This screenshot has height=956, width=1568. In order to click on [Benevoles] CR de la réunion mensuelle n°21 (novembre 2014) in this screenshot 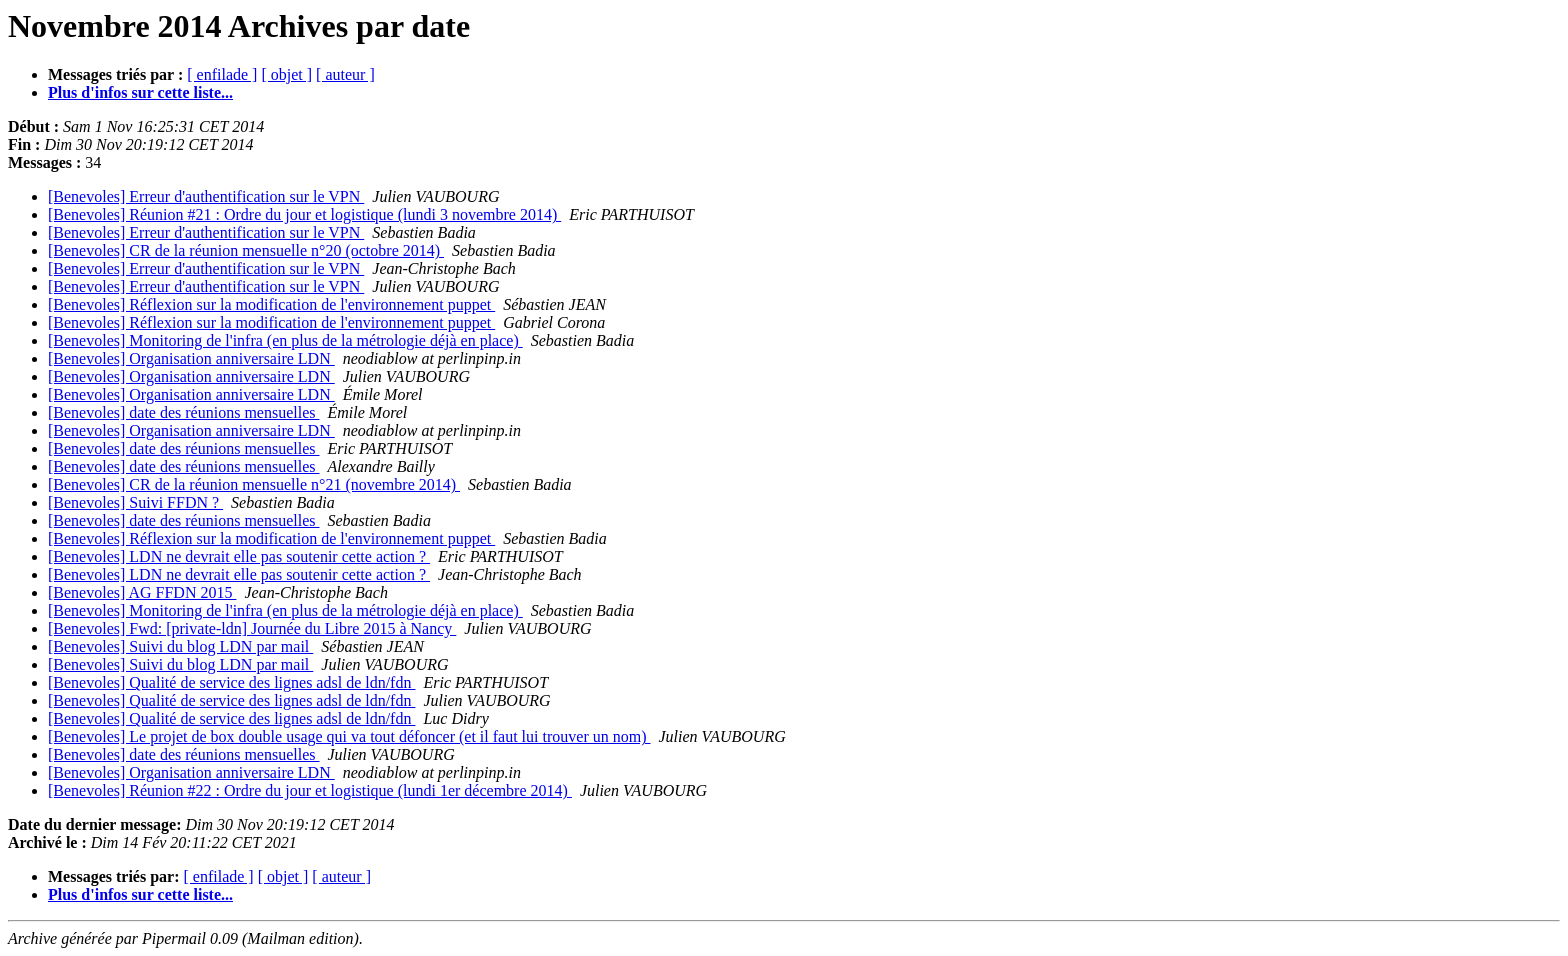, I will do `click(254, 484)`.